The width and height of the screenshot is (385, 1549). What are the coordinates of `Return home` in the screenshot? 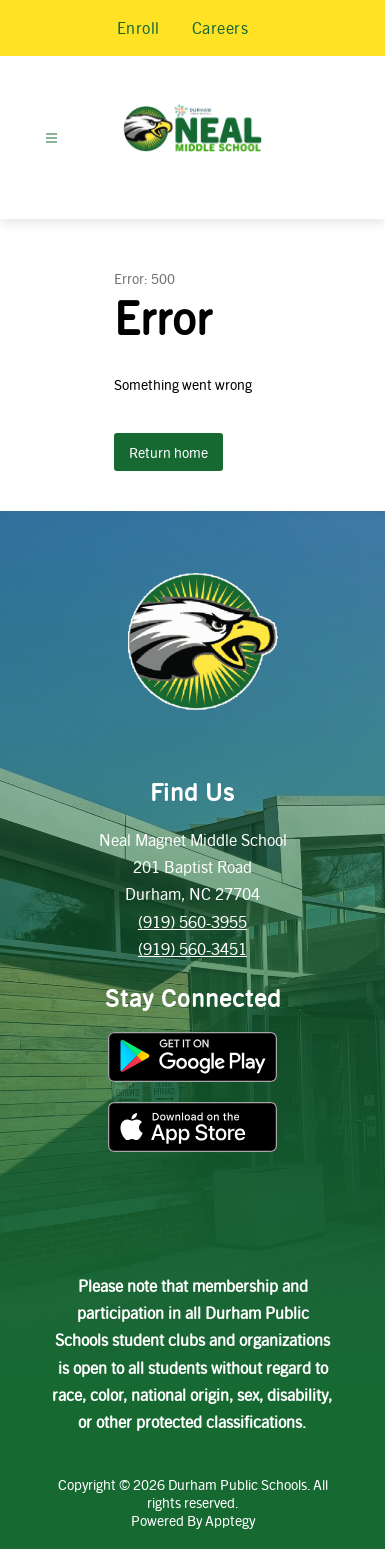 It's located at (168, 452).